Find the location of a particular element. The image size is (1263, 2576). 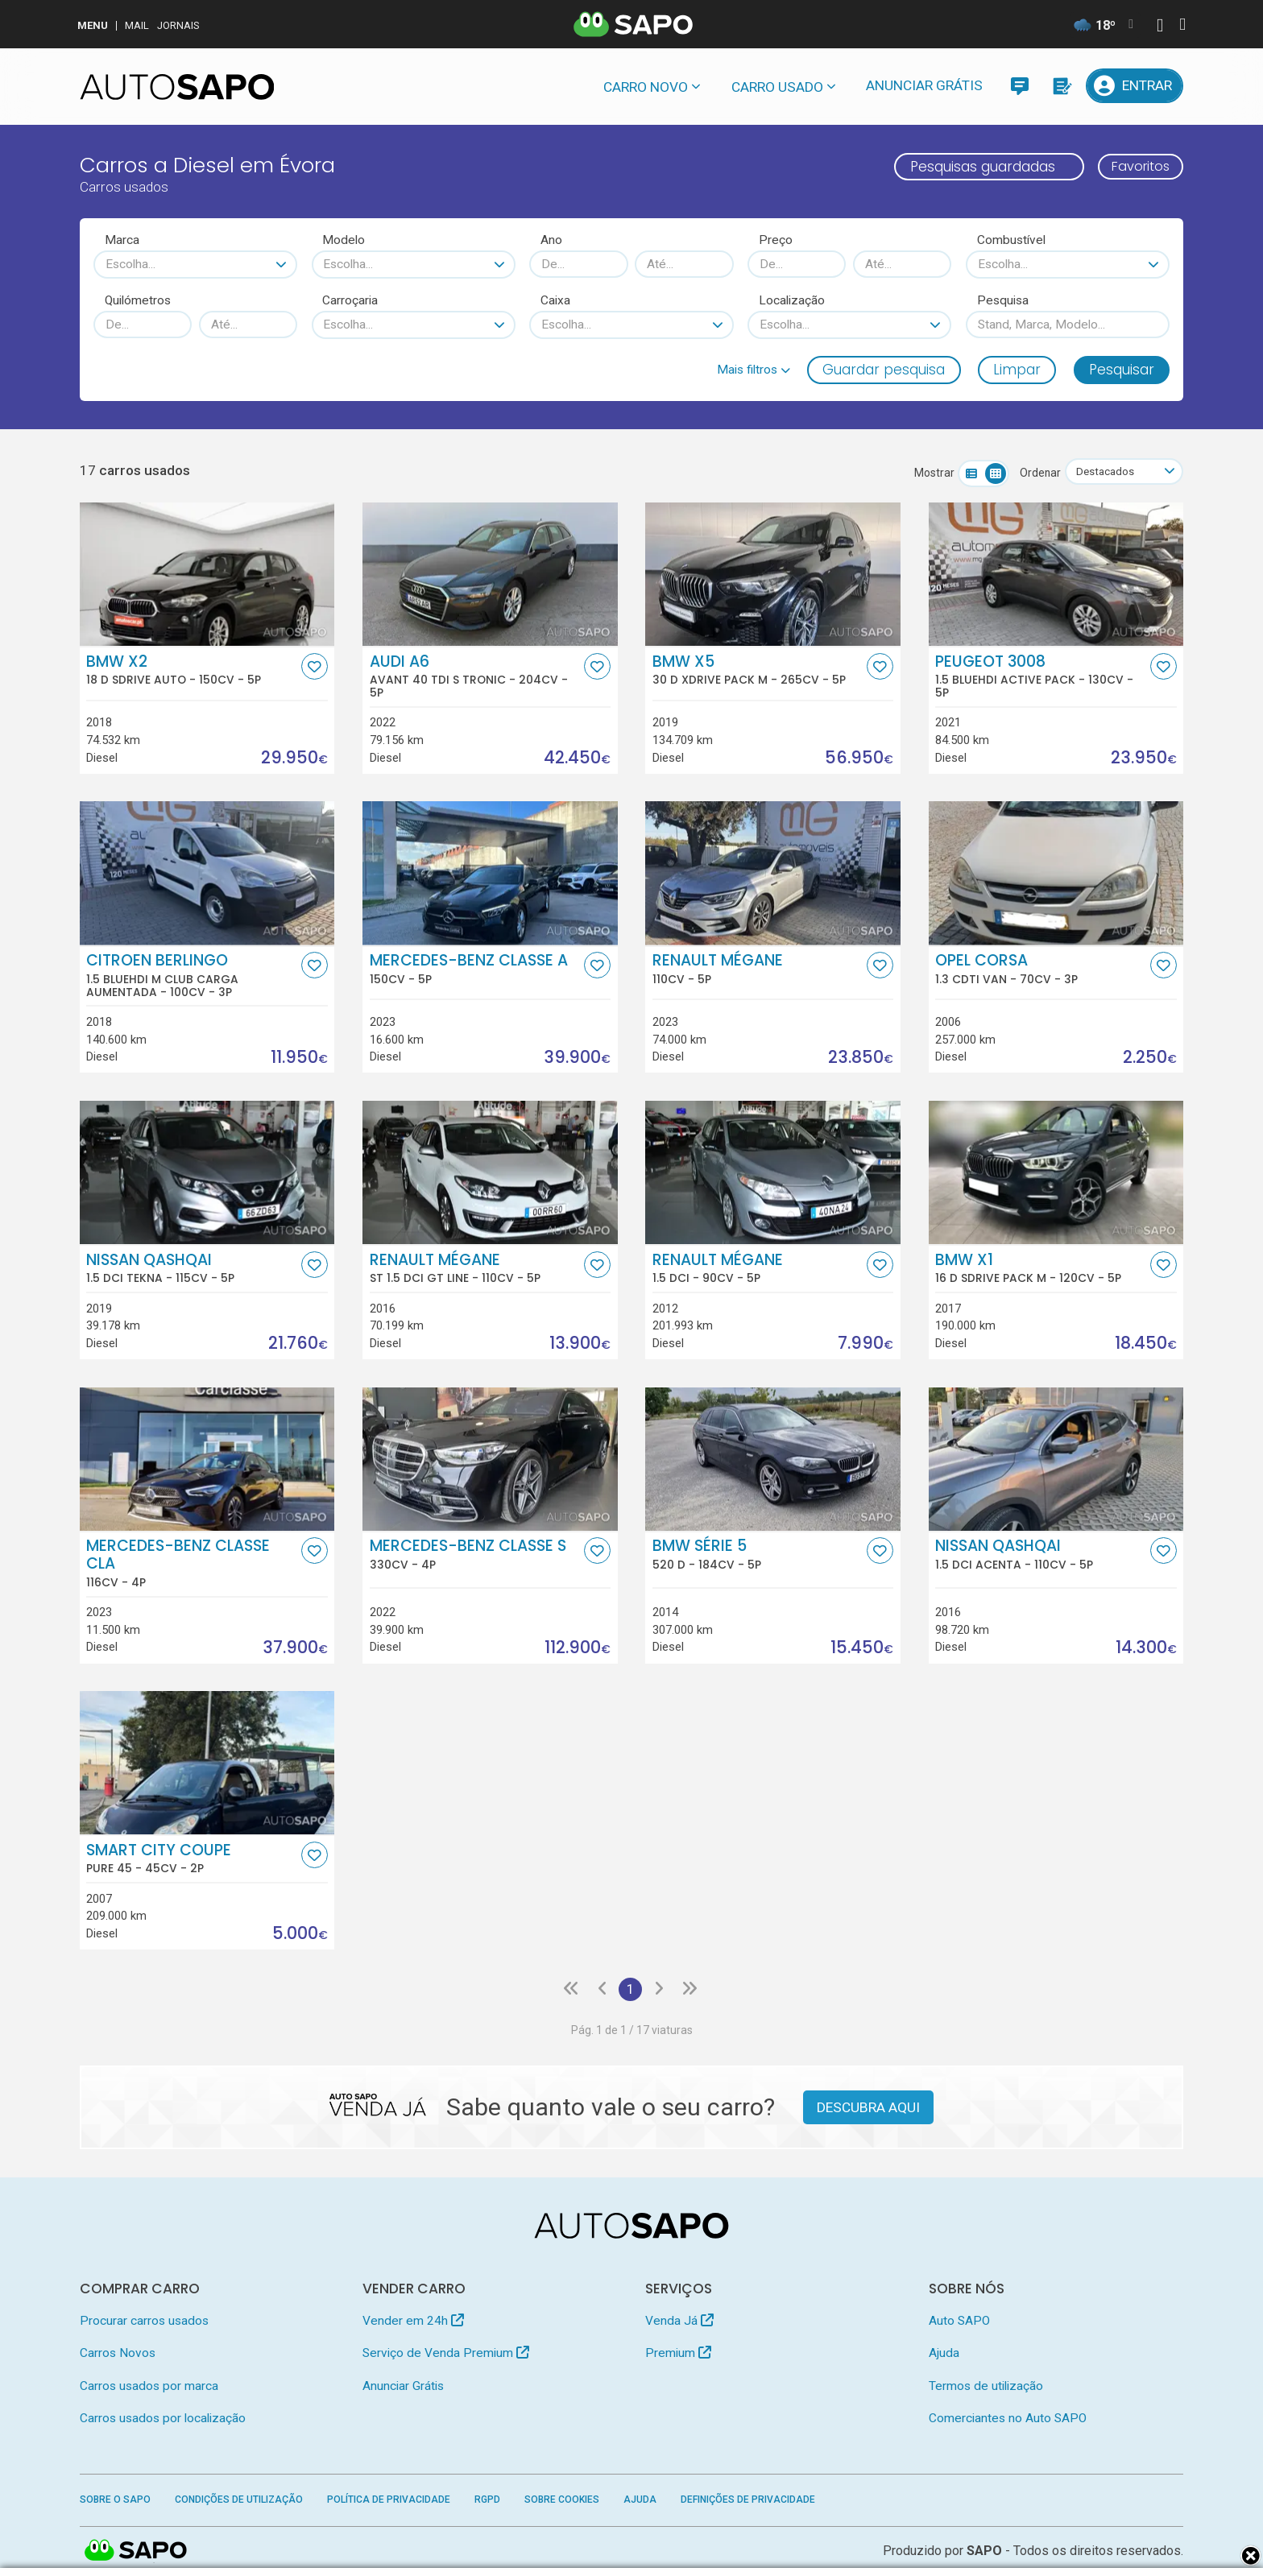

BMW X5 is located at coordinates (757, 670).